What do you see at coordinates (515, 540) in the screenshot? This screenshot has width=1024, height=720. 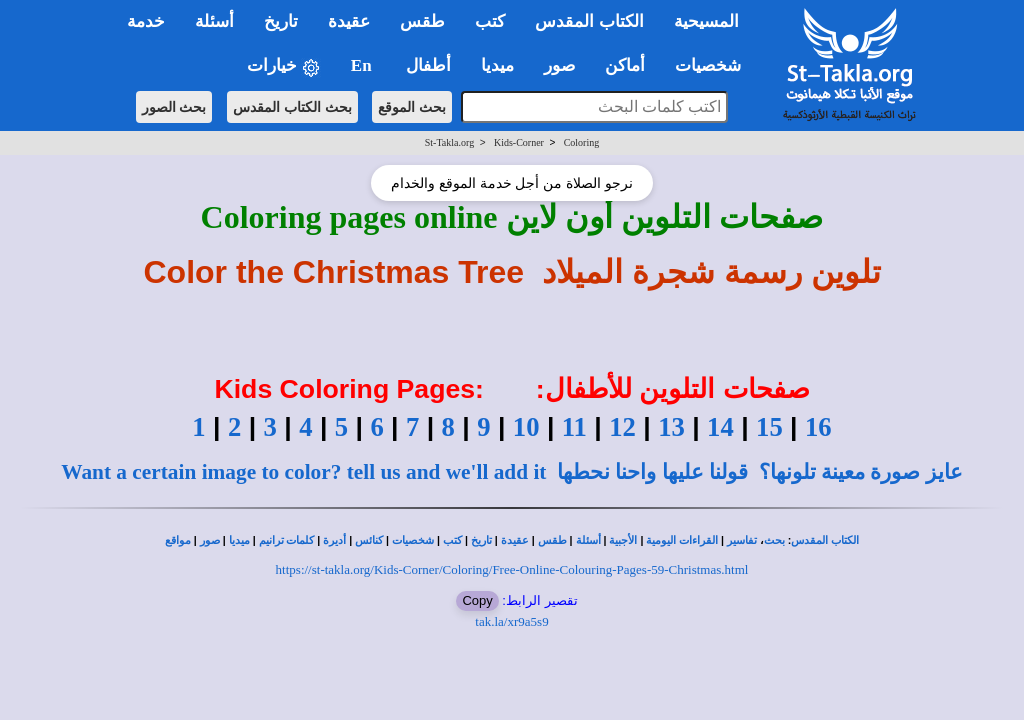 I see `عقيدة` at bounding box center [515, 540].